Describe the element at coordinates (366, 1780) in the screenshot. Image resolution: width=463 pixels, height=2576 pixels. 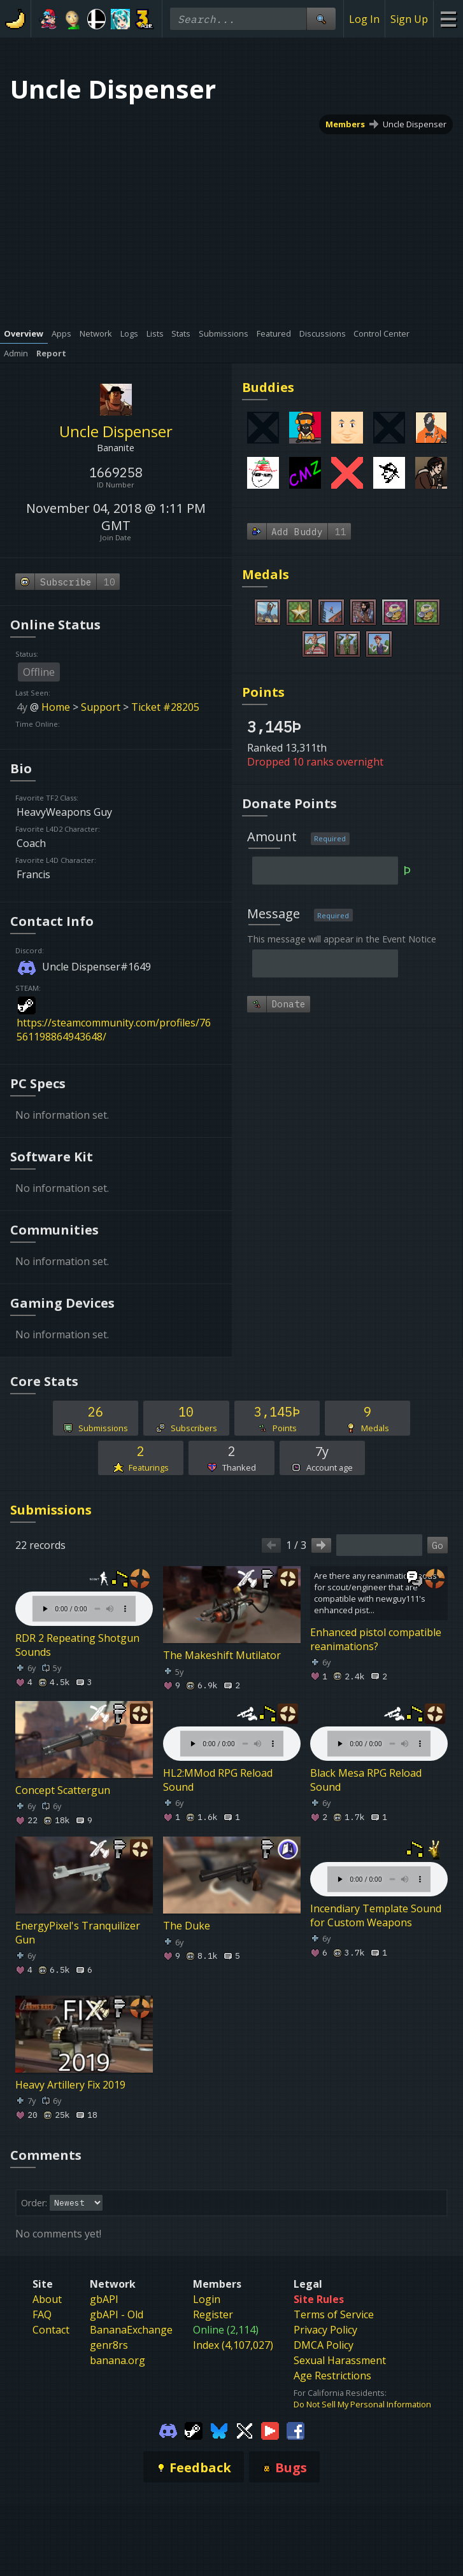
I see `Black Mesa RPG Reload Sound` at that location.